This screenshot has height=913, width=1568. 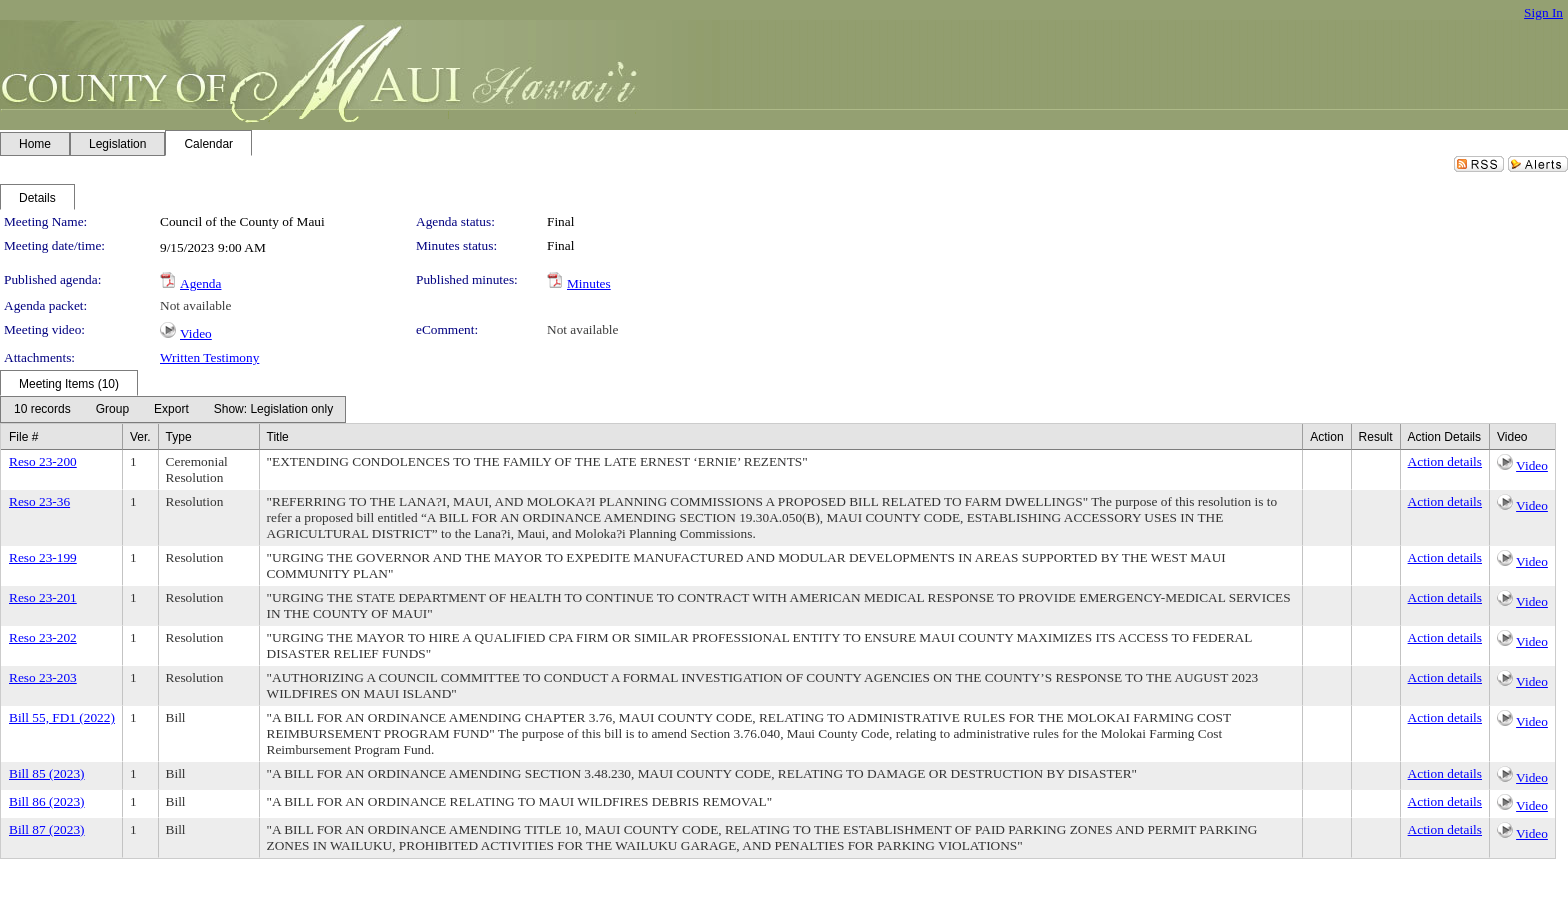 What do you see at coordinates (43, 461) in the screenshot?
I see `Reso 23-200` at bounding box center [43, 461].